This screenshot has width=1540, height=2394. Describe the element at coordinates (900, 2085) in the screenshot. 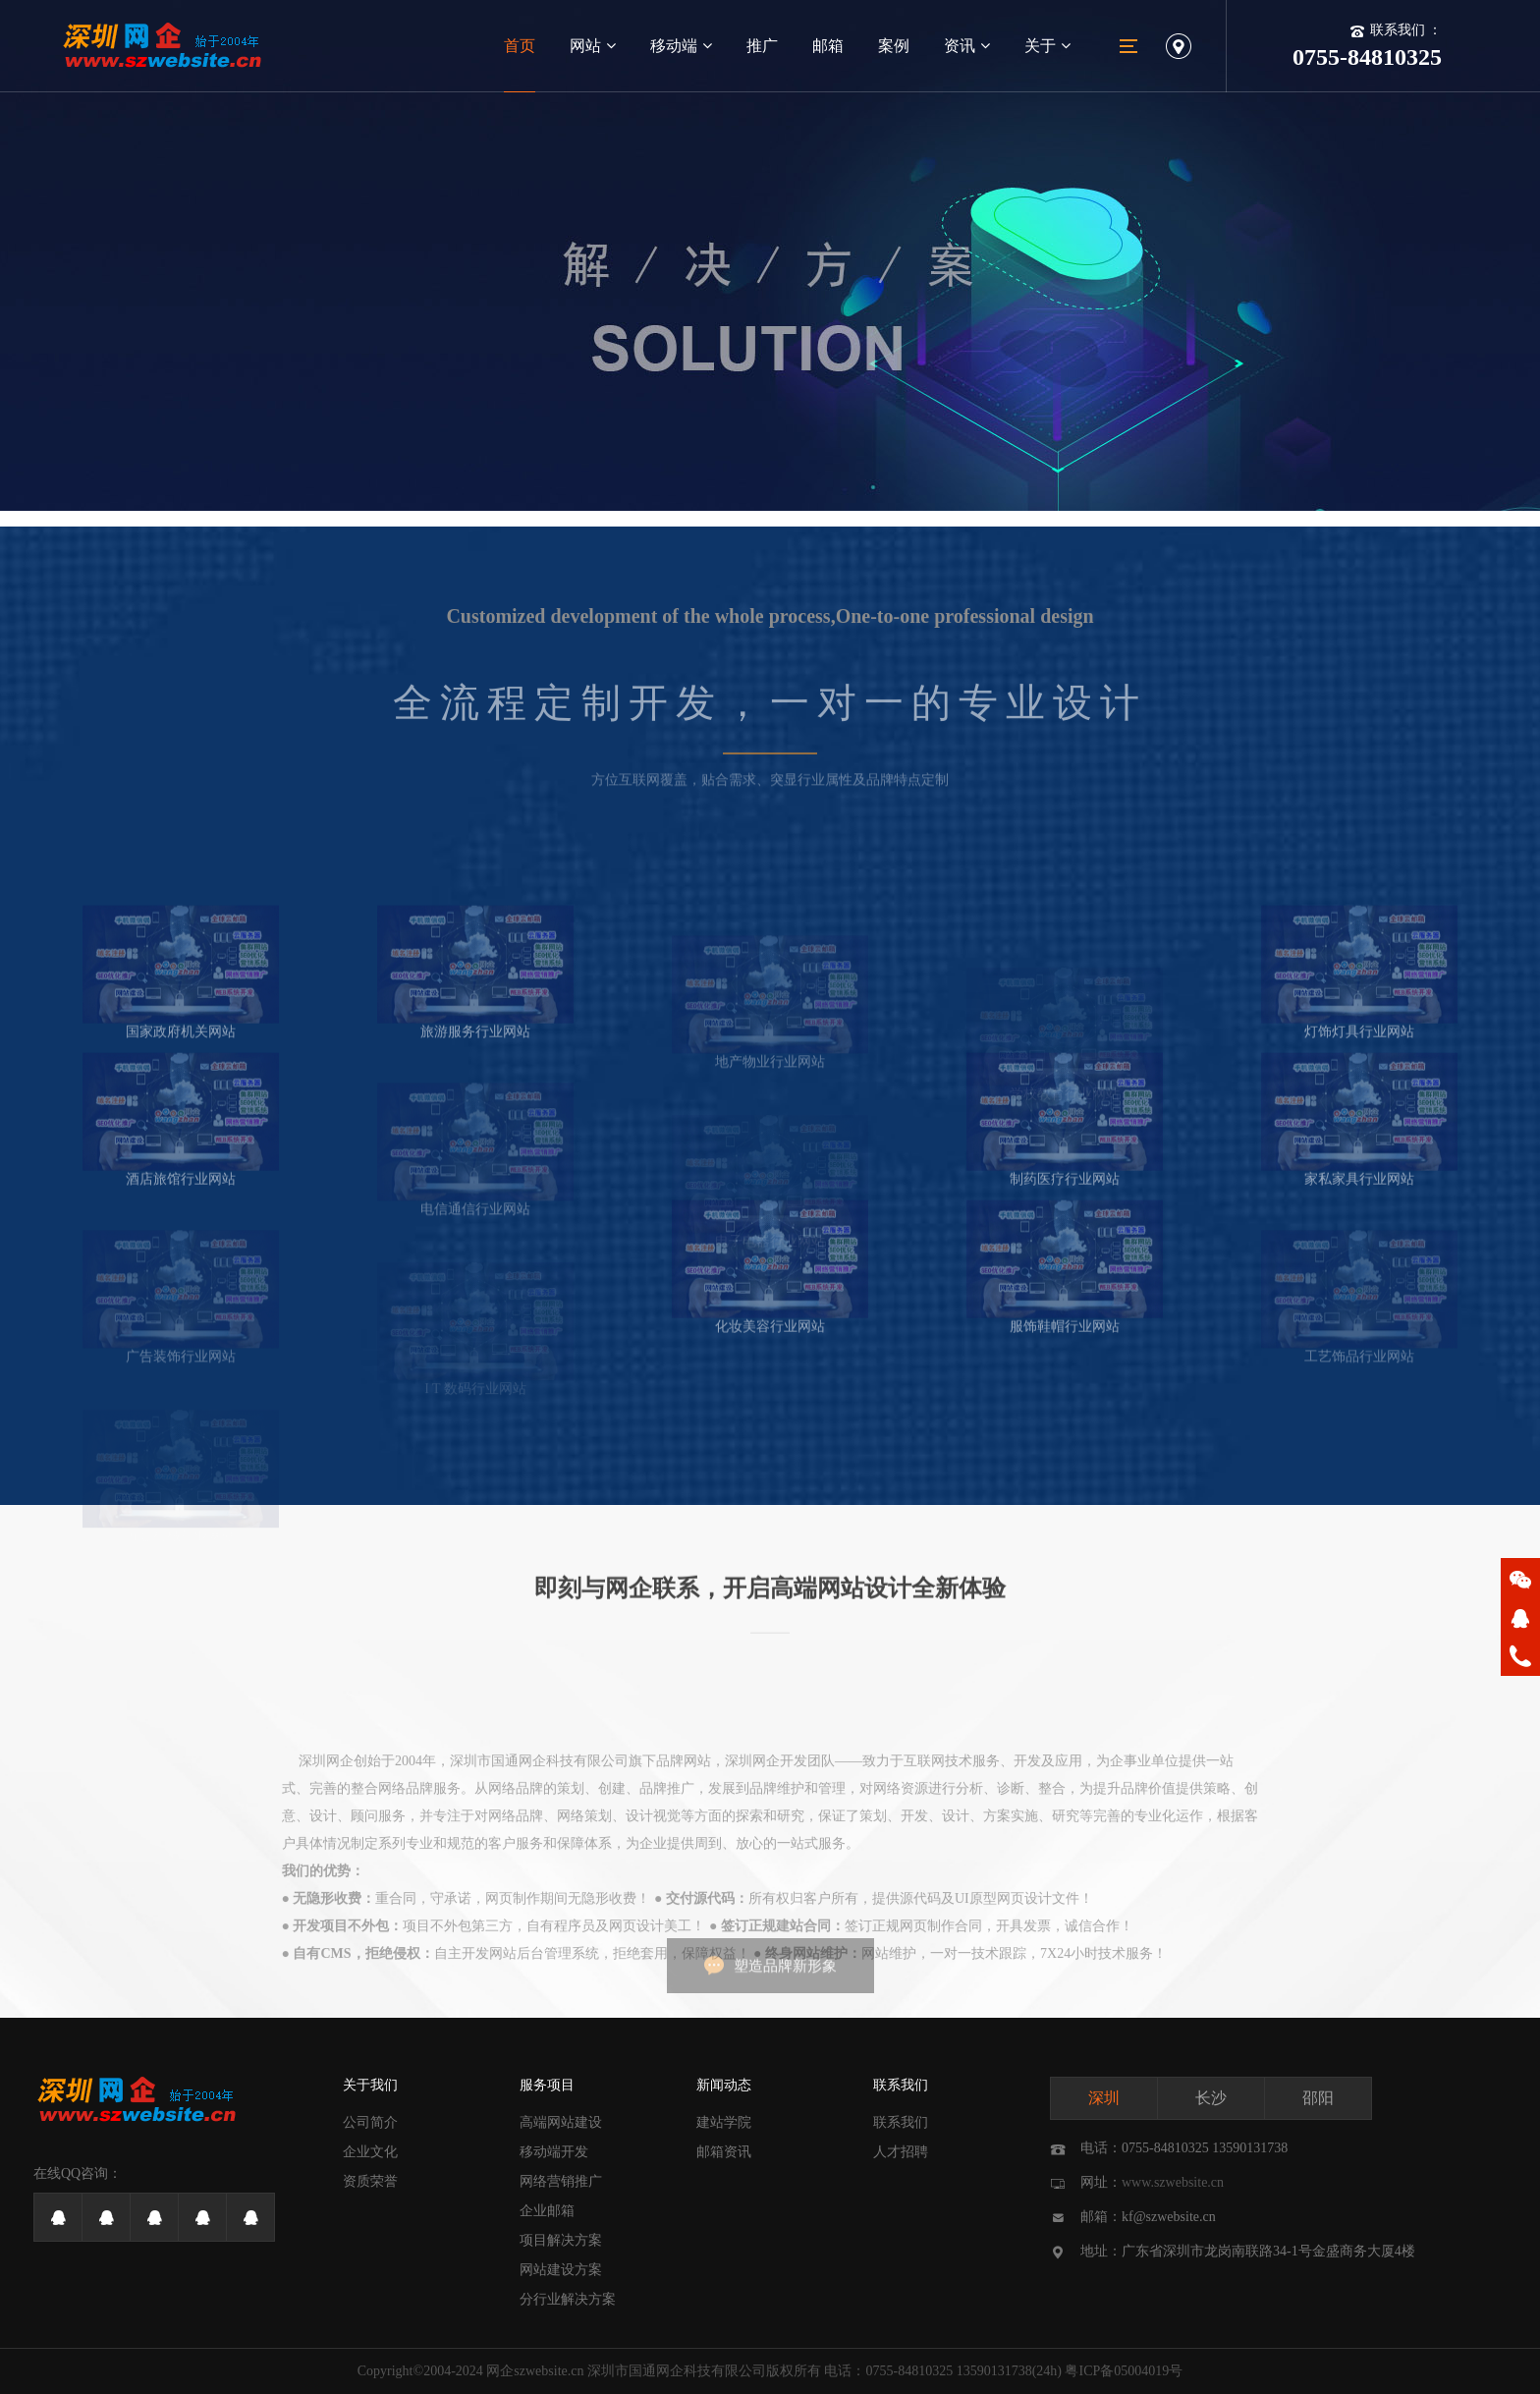

I see `联系我们` at that location.